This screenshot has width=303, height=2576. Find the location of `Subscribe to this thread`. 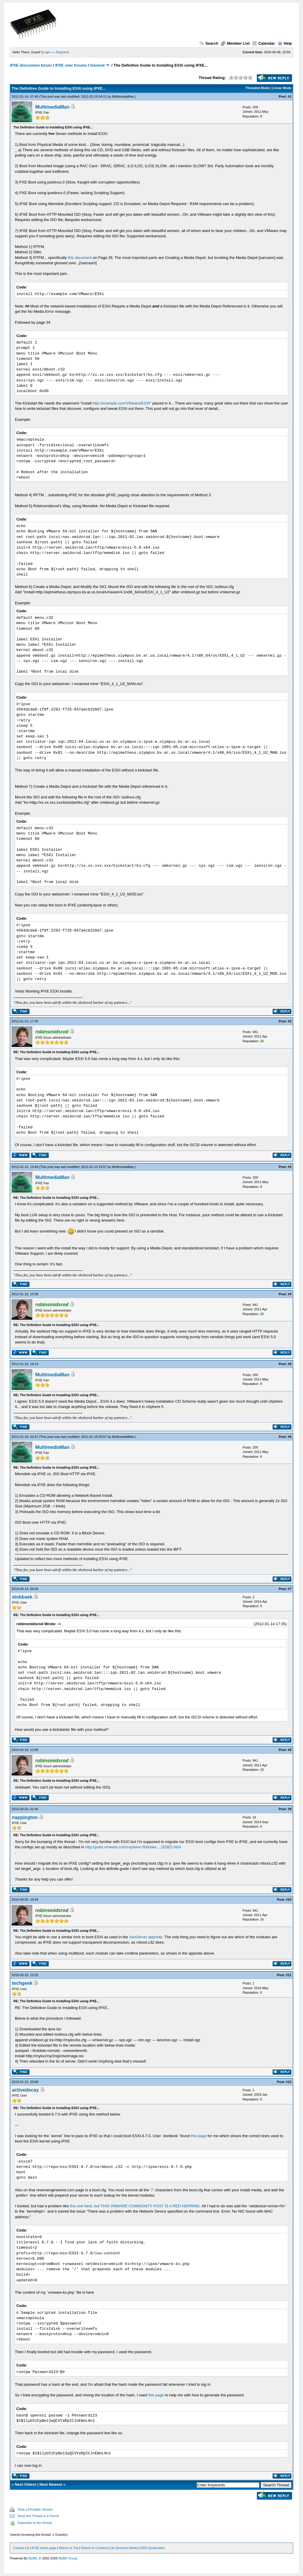

Subscribe to this thread is located at coordinates (34, 2523).